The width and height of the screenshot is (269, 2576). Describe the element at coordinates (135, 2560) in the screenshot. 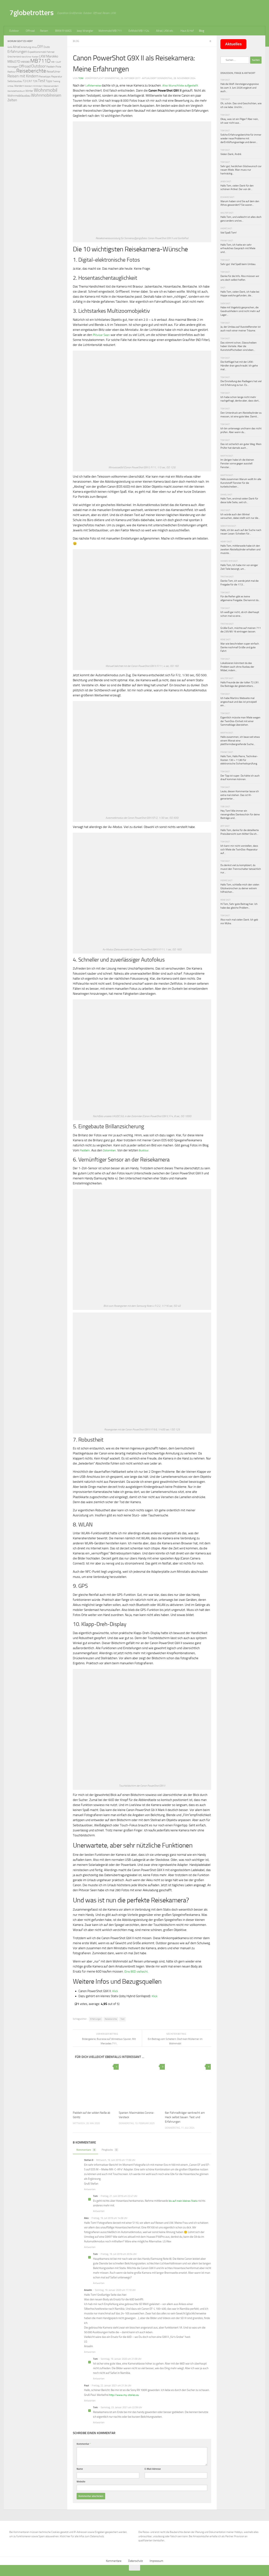

I see `Datenschutz` at that location.